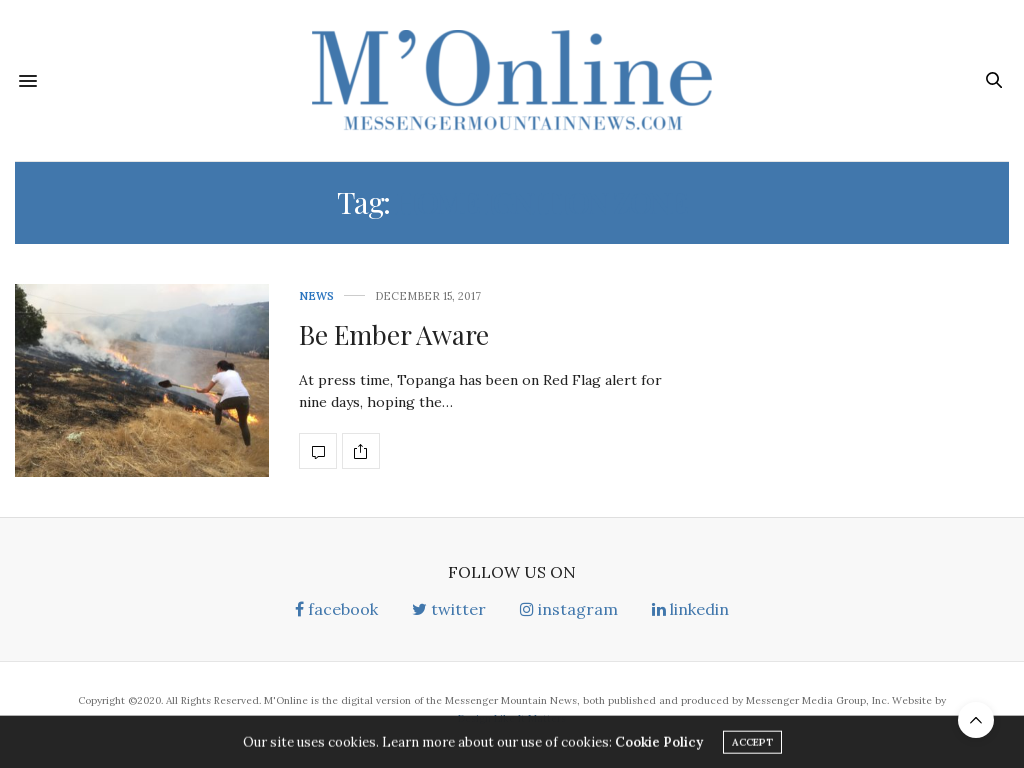 Image resolution: width=1024 pixels, height=768 pixels. I want to click on ACCEPT, so click(752, 745).